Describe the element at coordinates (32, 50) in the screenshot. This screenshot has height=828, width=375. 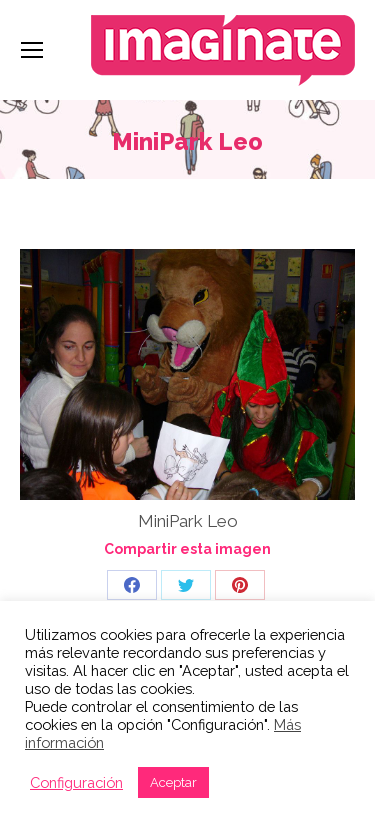
I see `[Mobile menu icon]` at that location.